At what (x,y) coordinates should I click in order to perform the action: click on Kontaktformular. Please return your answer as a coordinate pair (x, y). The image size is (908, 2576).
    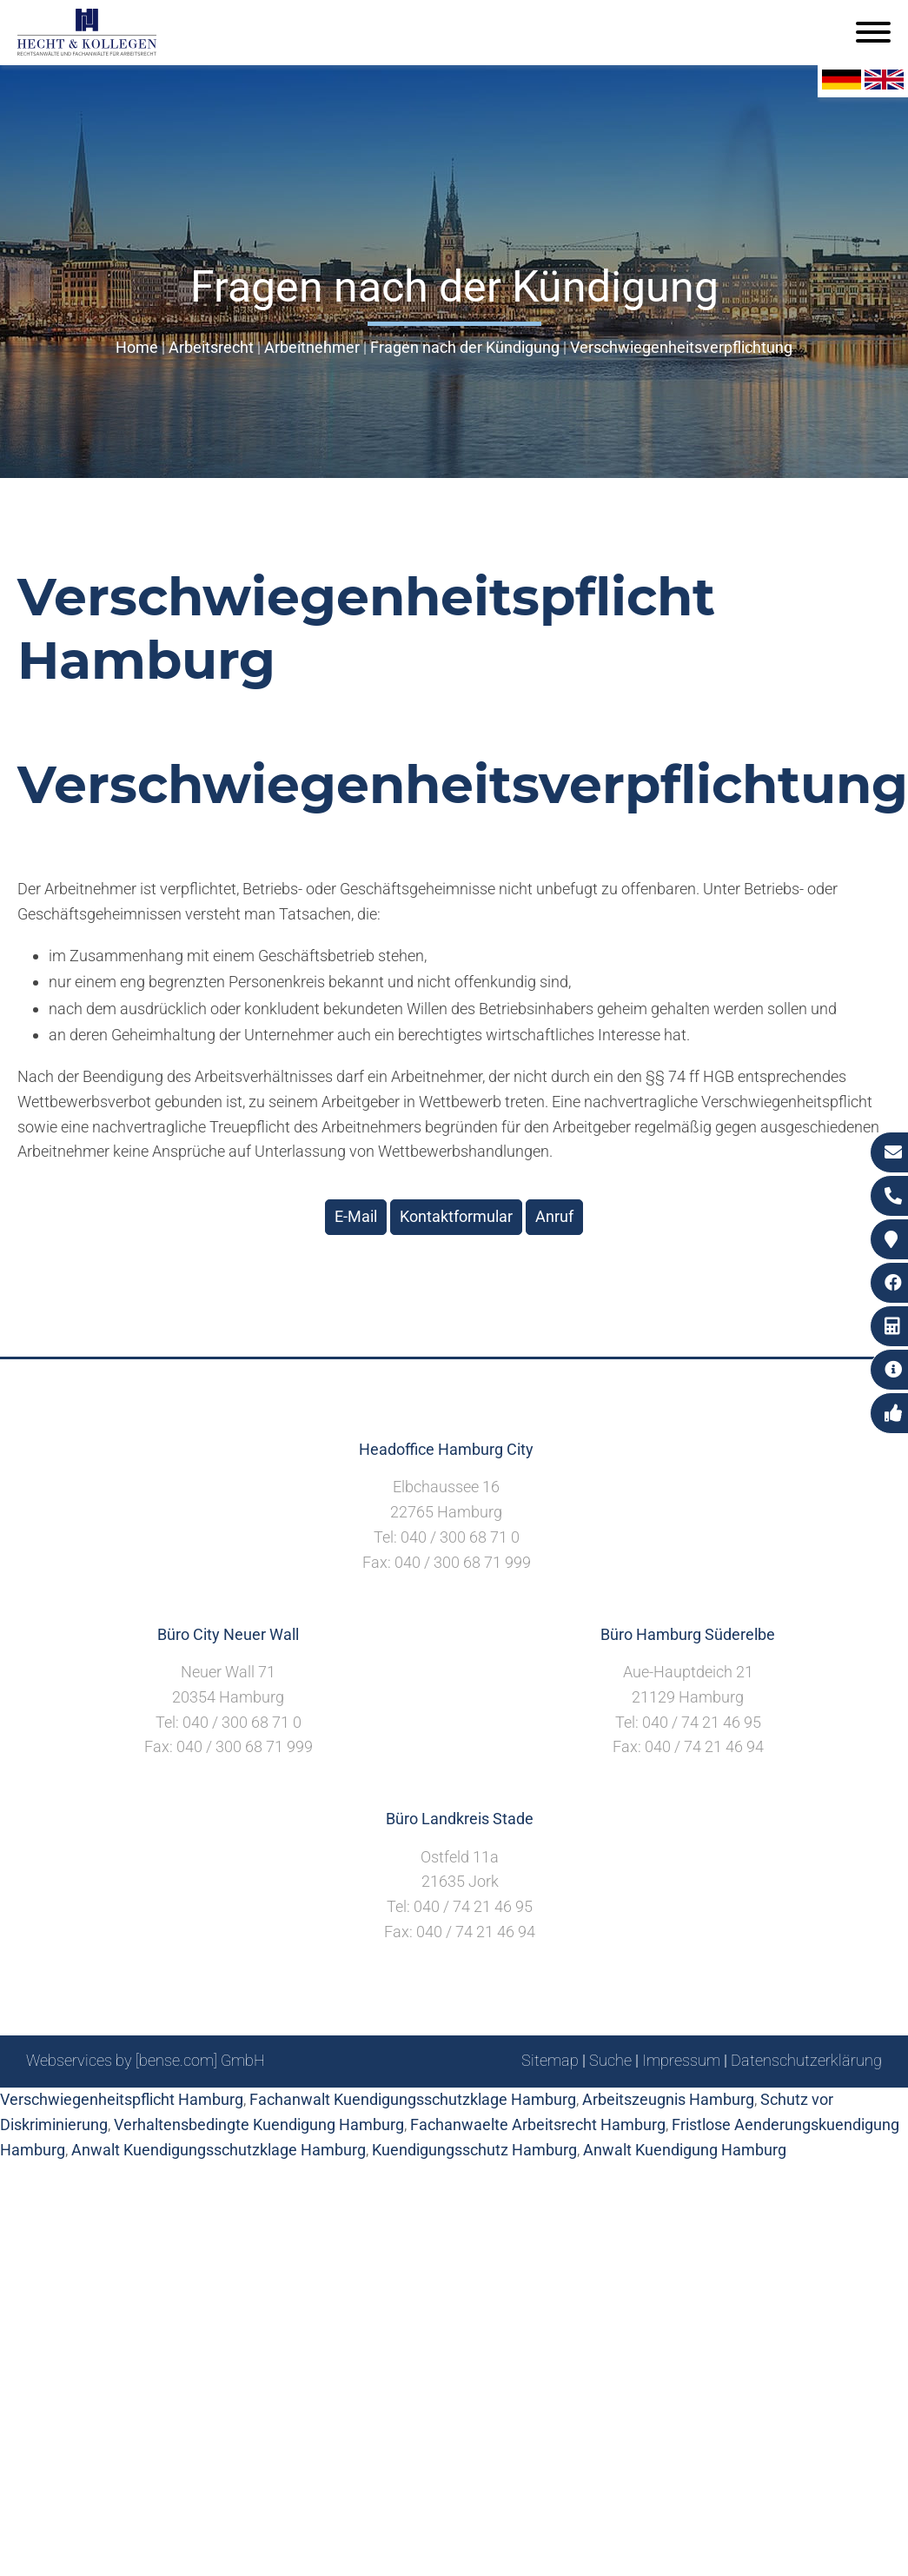
    Looking at the image, I should click on (456, 1216).